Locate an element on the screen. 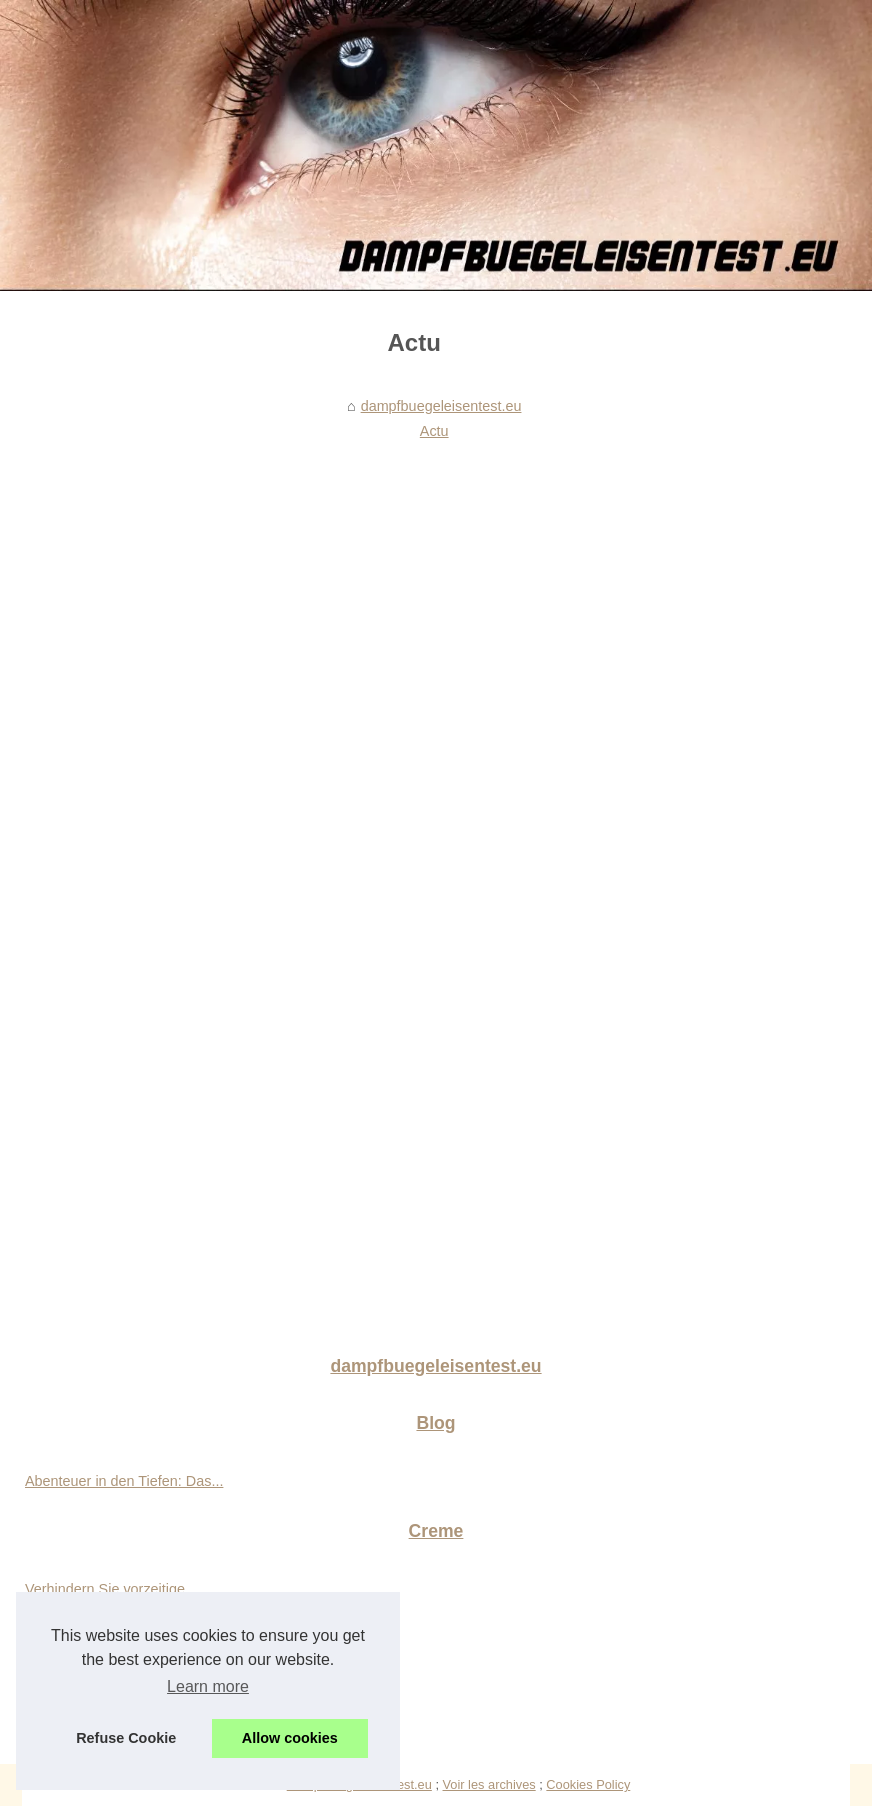 This screenshot has width=872, height=1806. Abenteuer in den Tiefen: Das... is located at coordinates (124, 1481).